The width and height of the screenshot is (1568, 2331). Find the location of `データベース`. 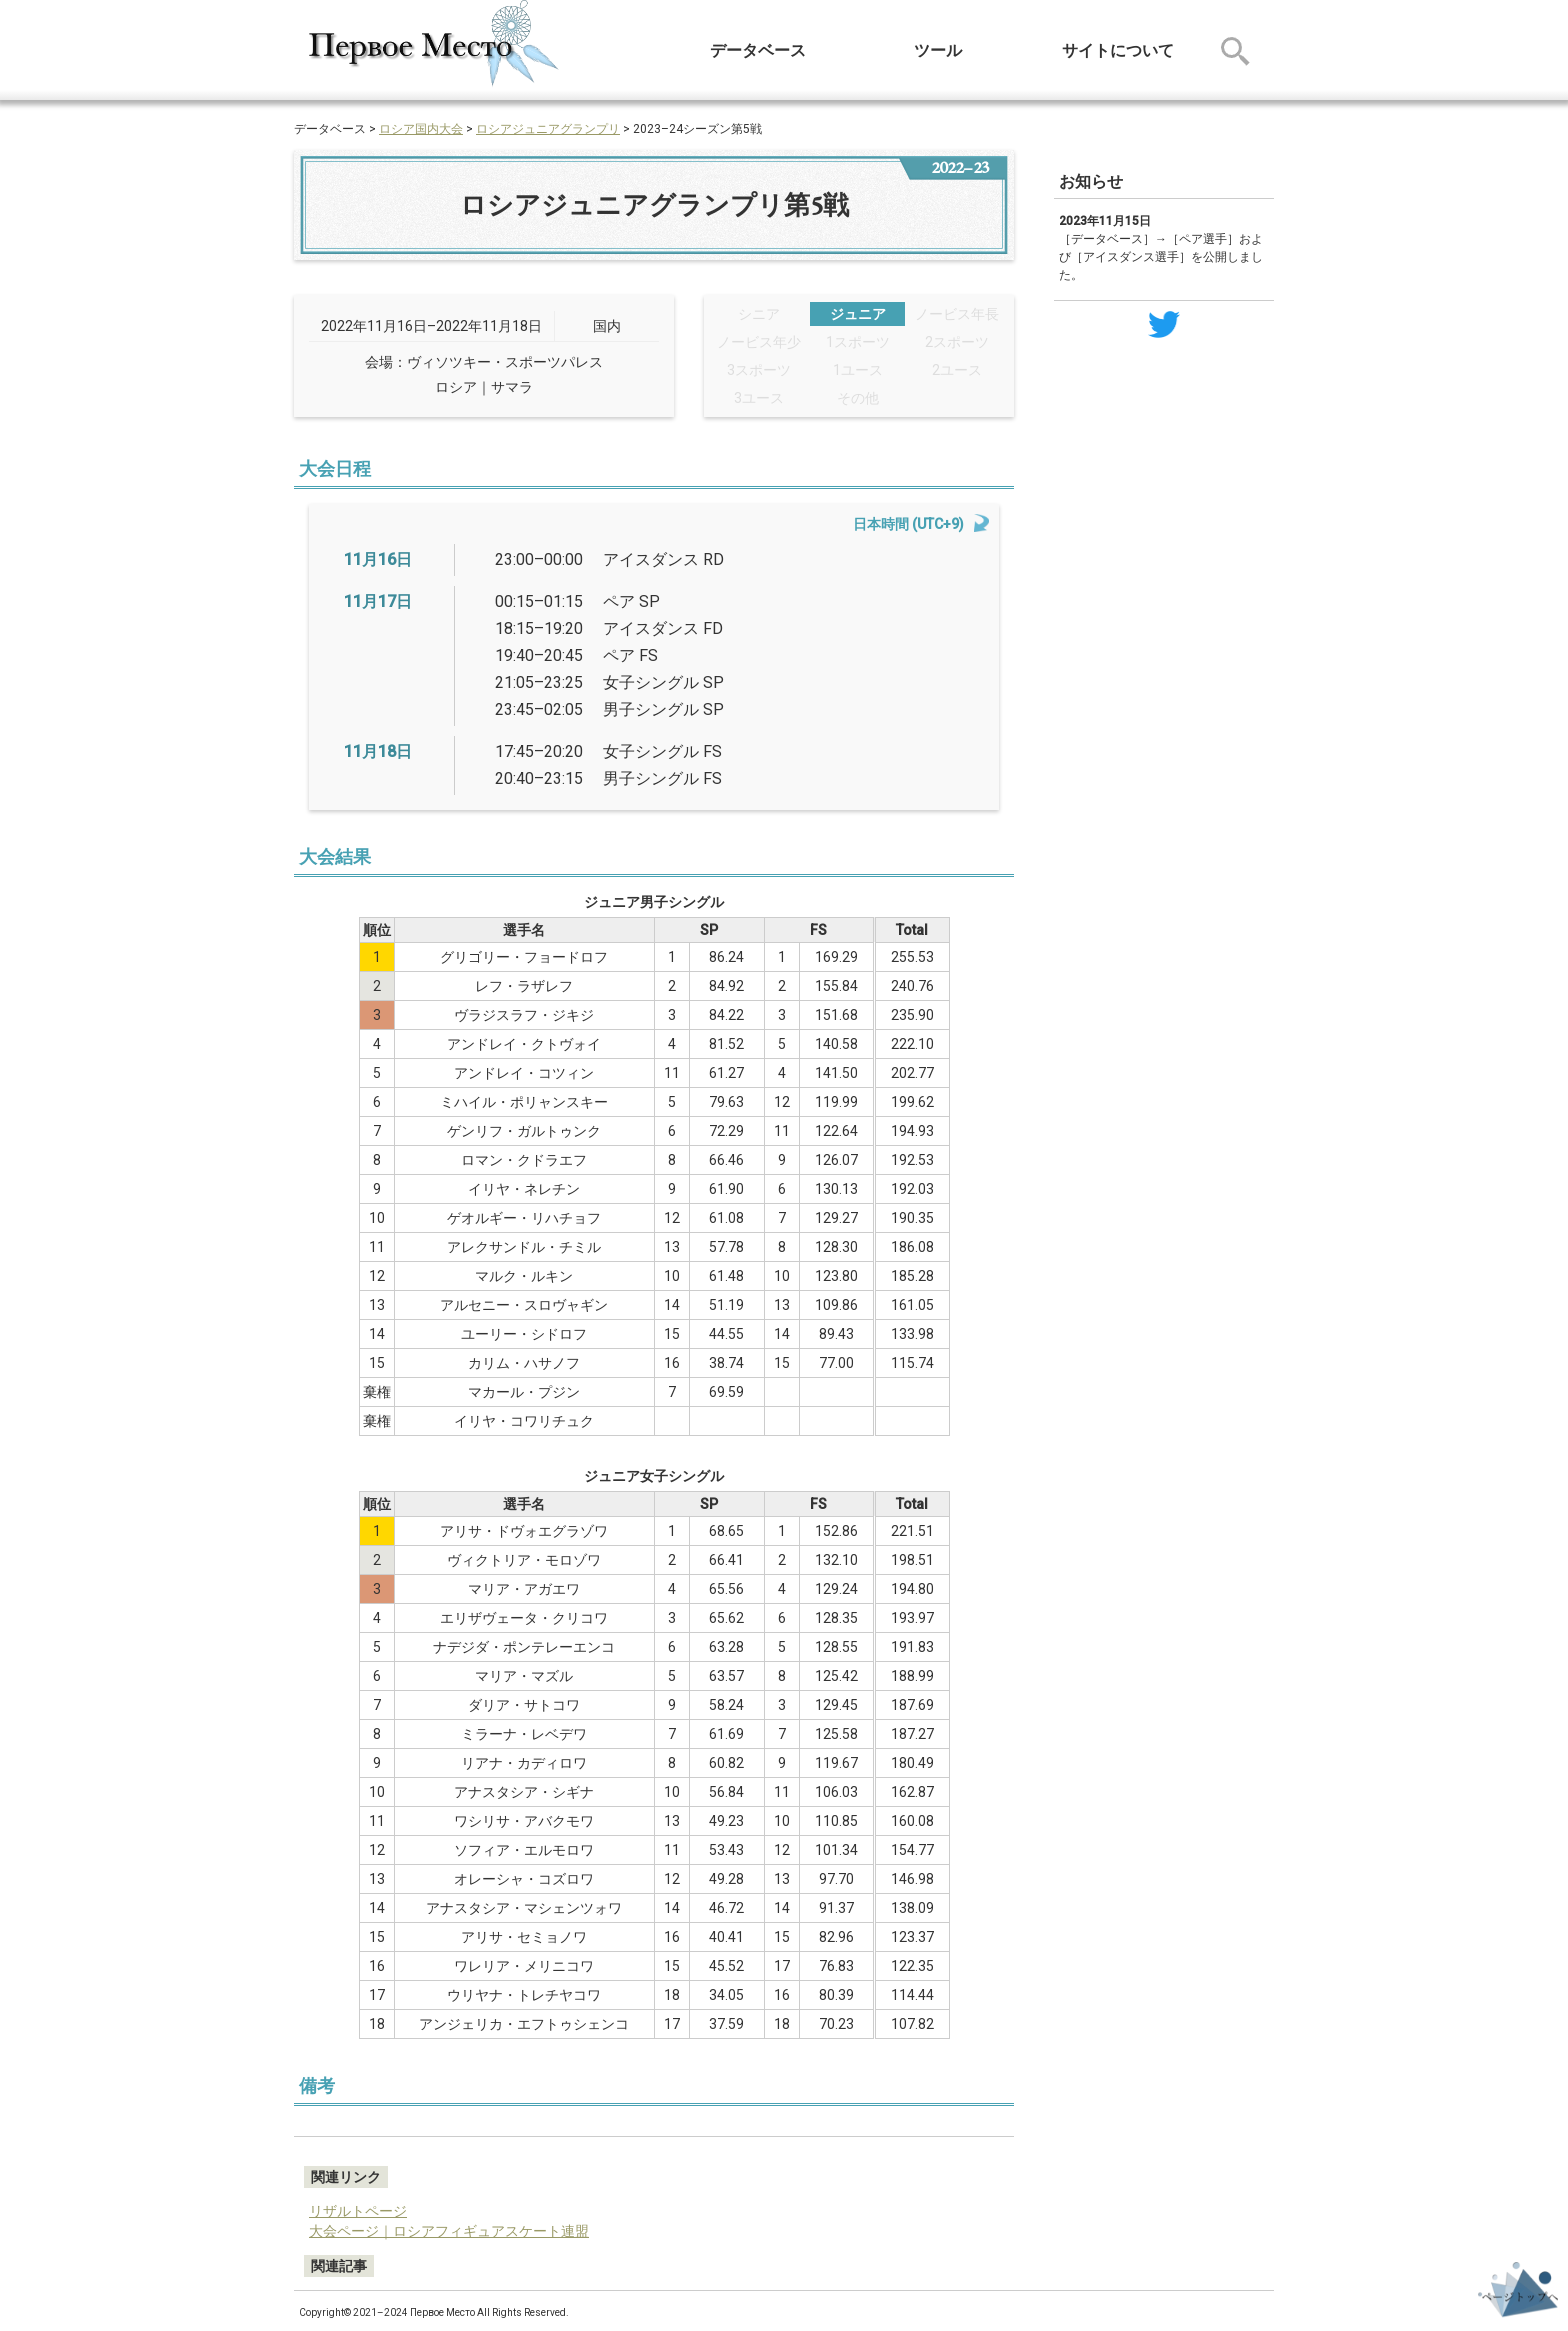

データベース is located at coordinates (758, 50).